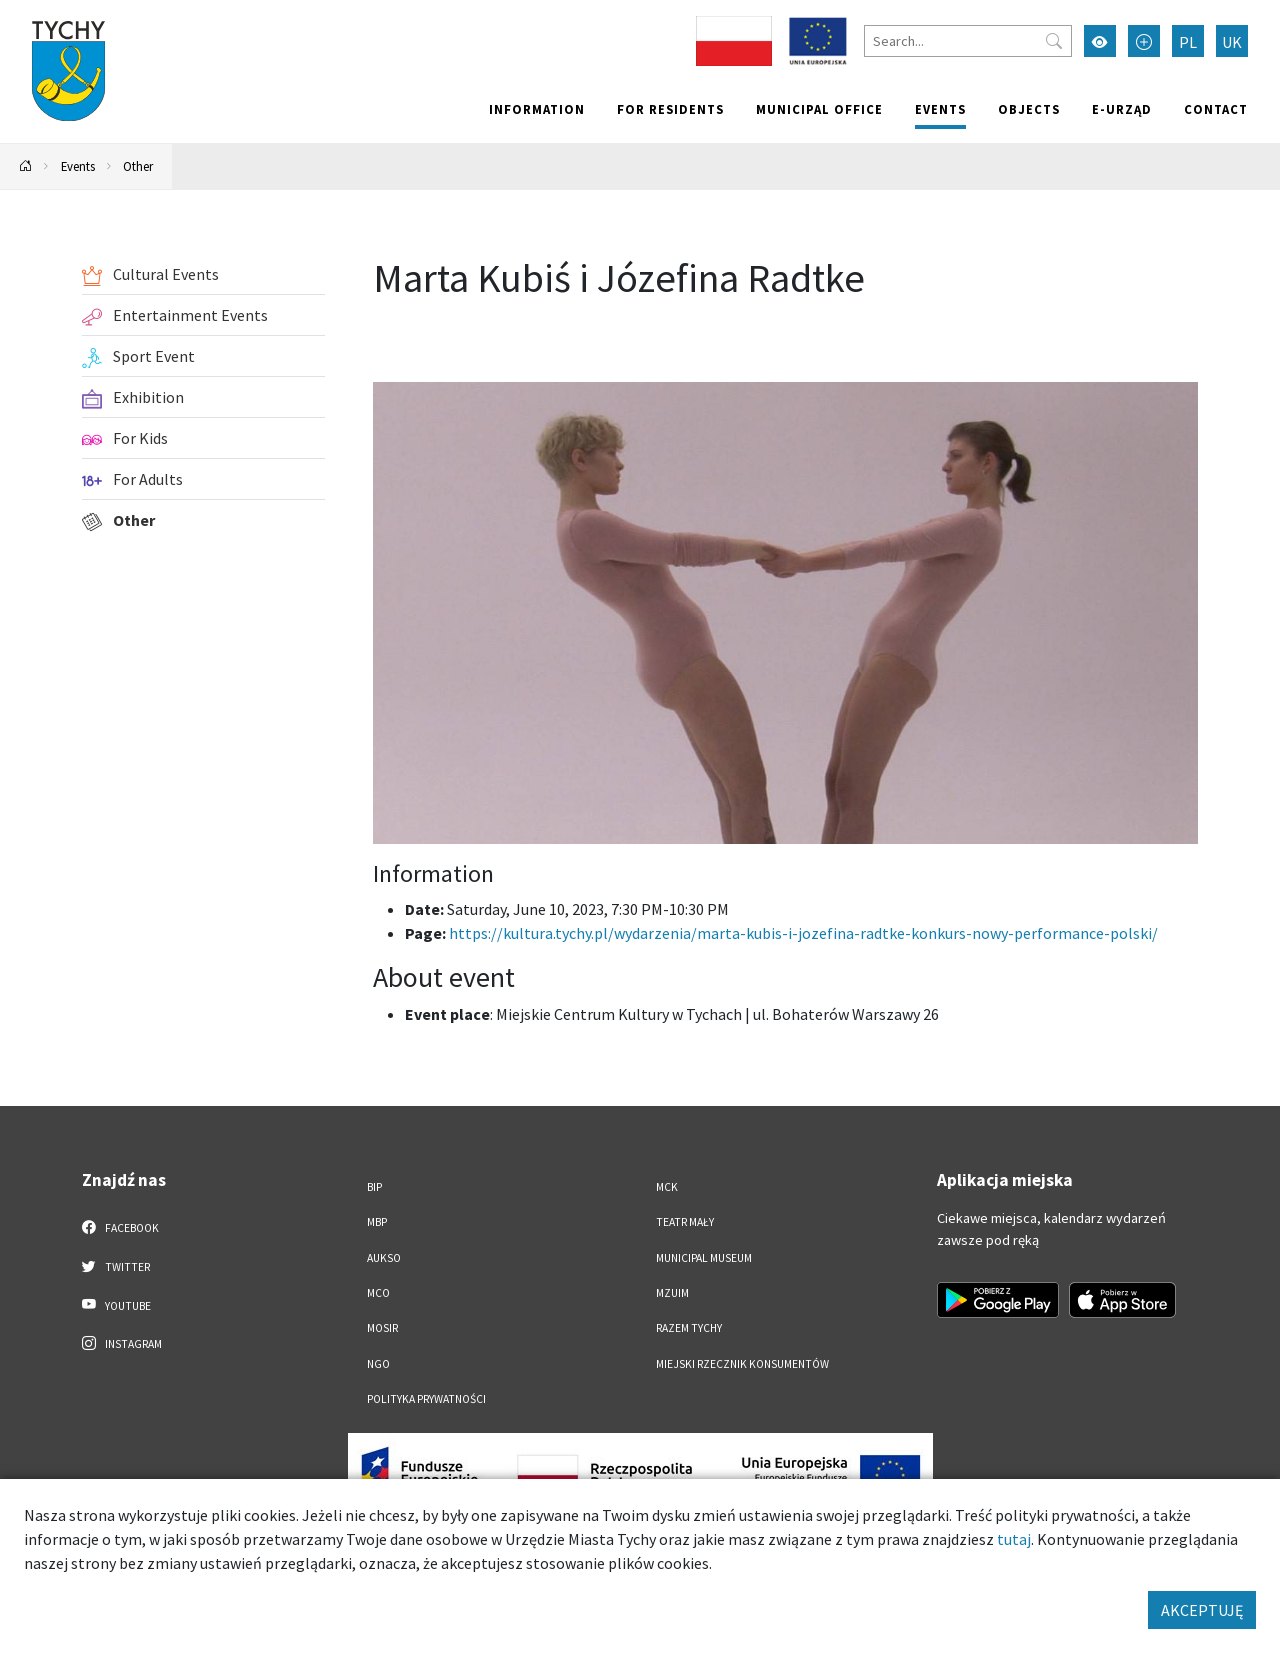 This screenshot has width=1280, height=1653. I want to click on MOSiR, so click(382, 1328).